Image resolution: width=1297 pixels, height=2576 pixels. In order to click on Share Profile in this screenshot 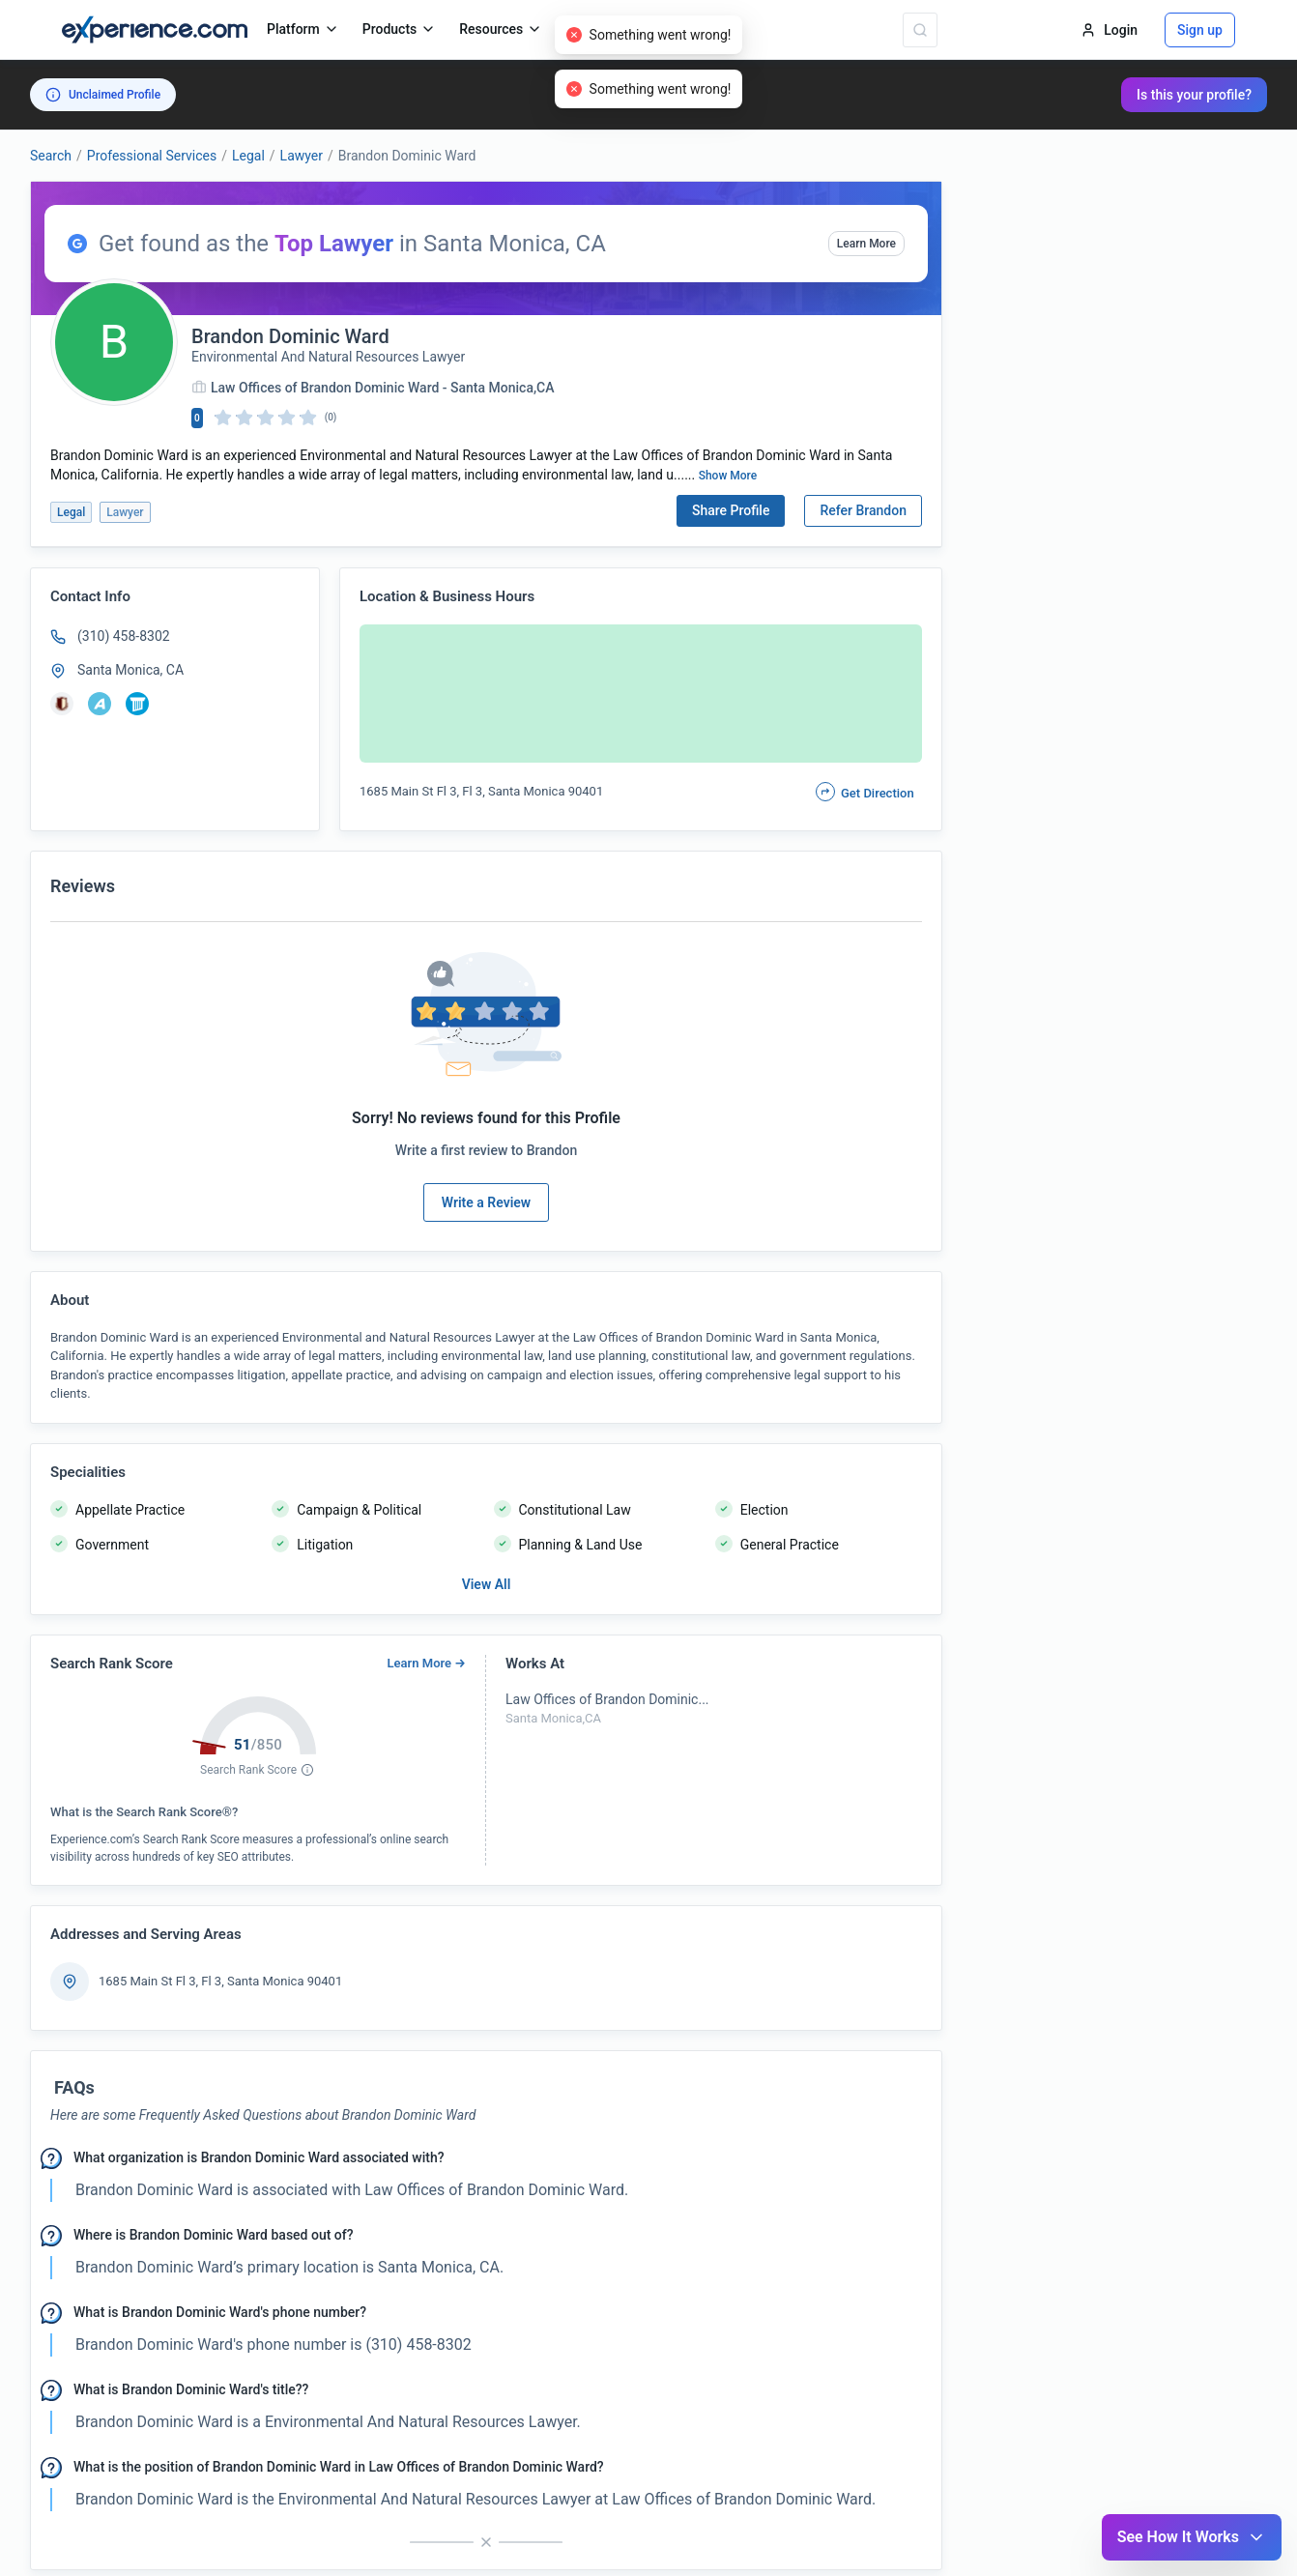, I will do `click(731, 510)`.